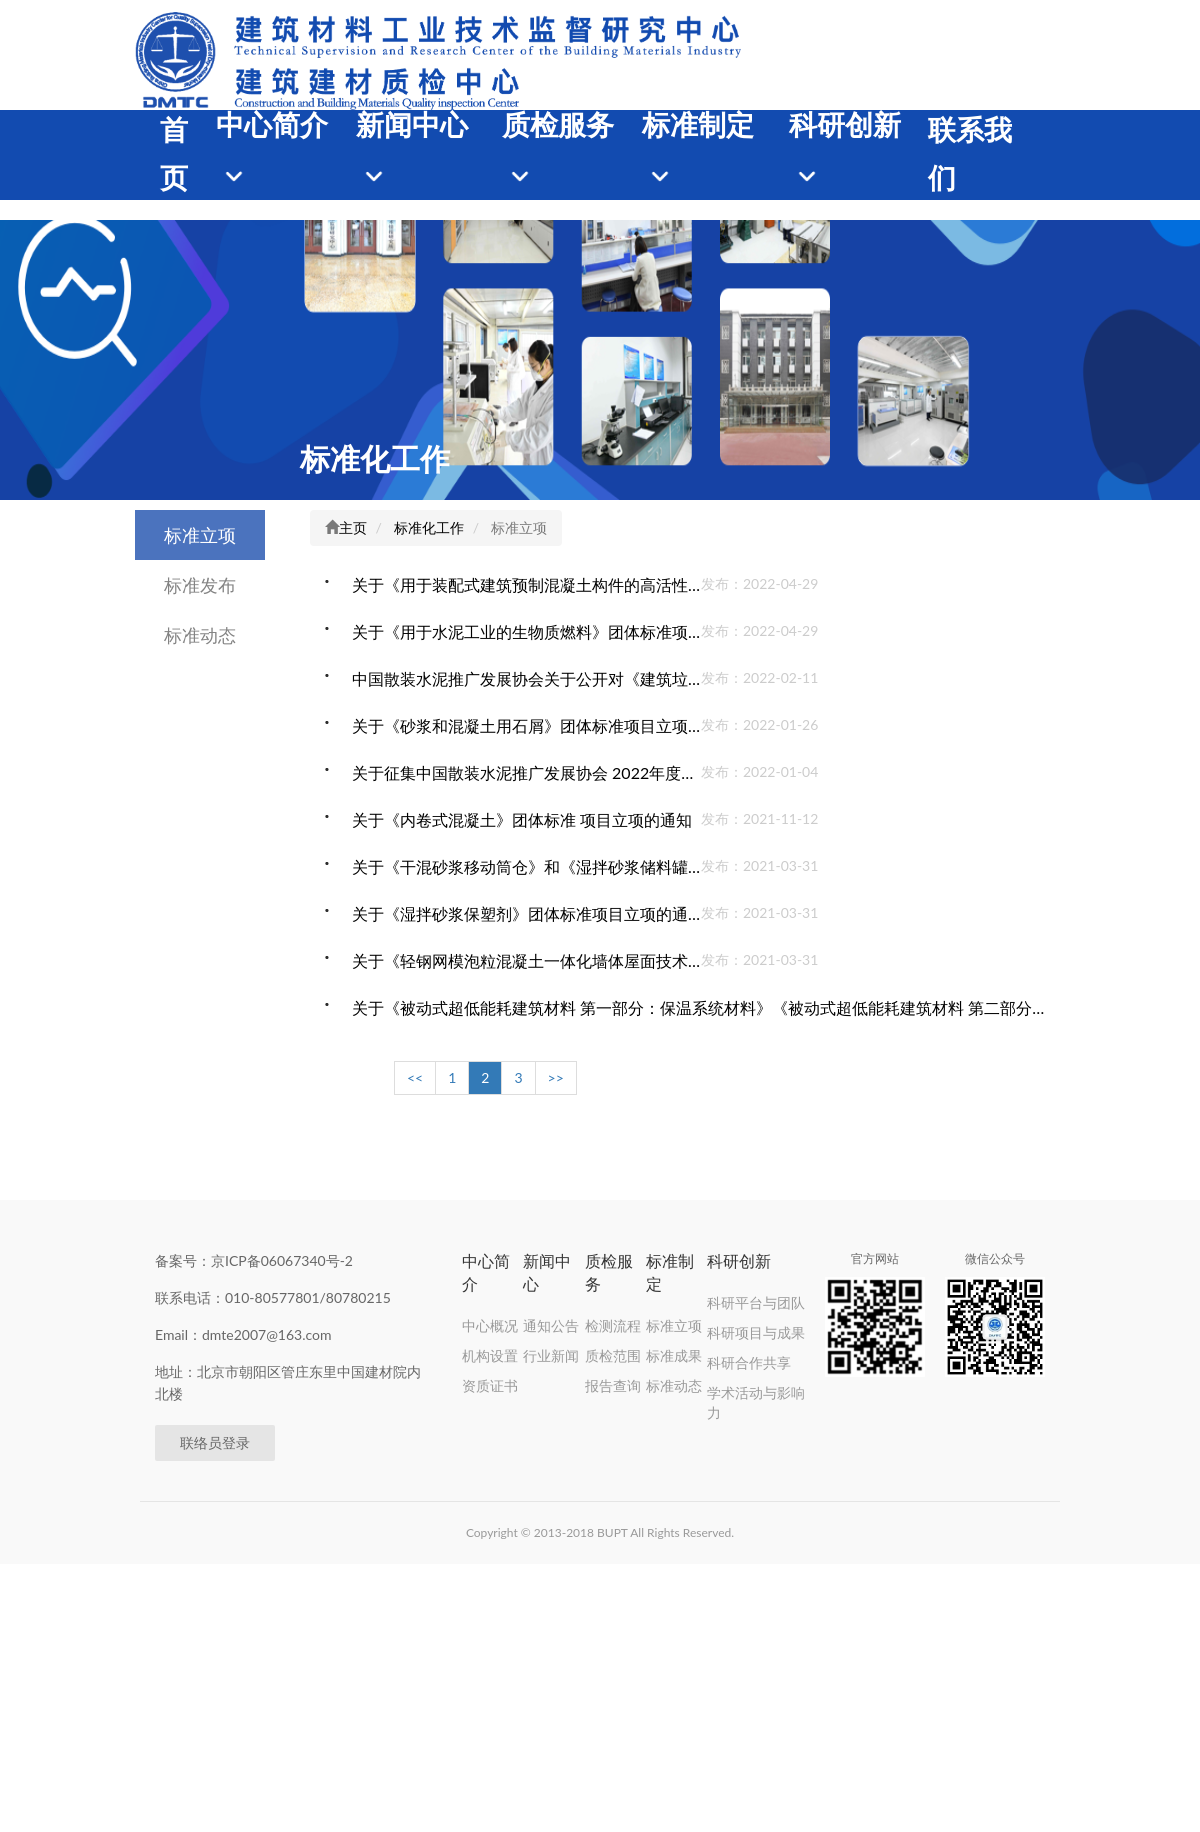 The image size is (1200, 1832). What do you see at coordinates (613, 1355) in the screenshot?
I see `质检范围` at bounding box center [613, 1355].